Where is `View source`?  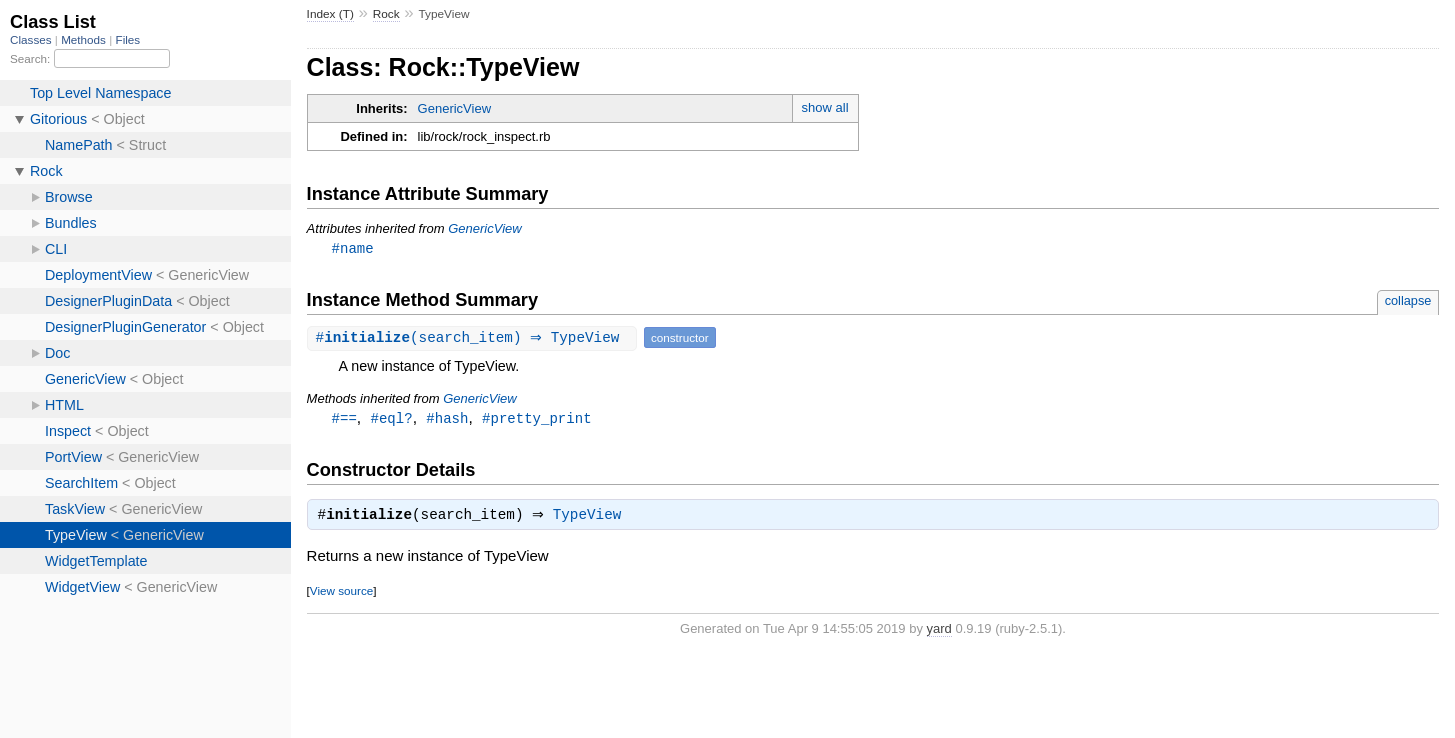
View source is located at coordinates (341, 594).